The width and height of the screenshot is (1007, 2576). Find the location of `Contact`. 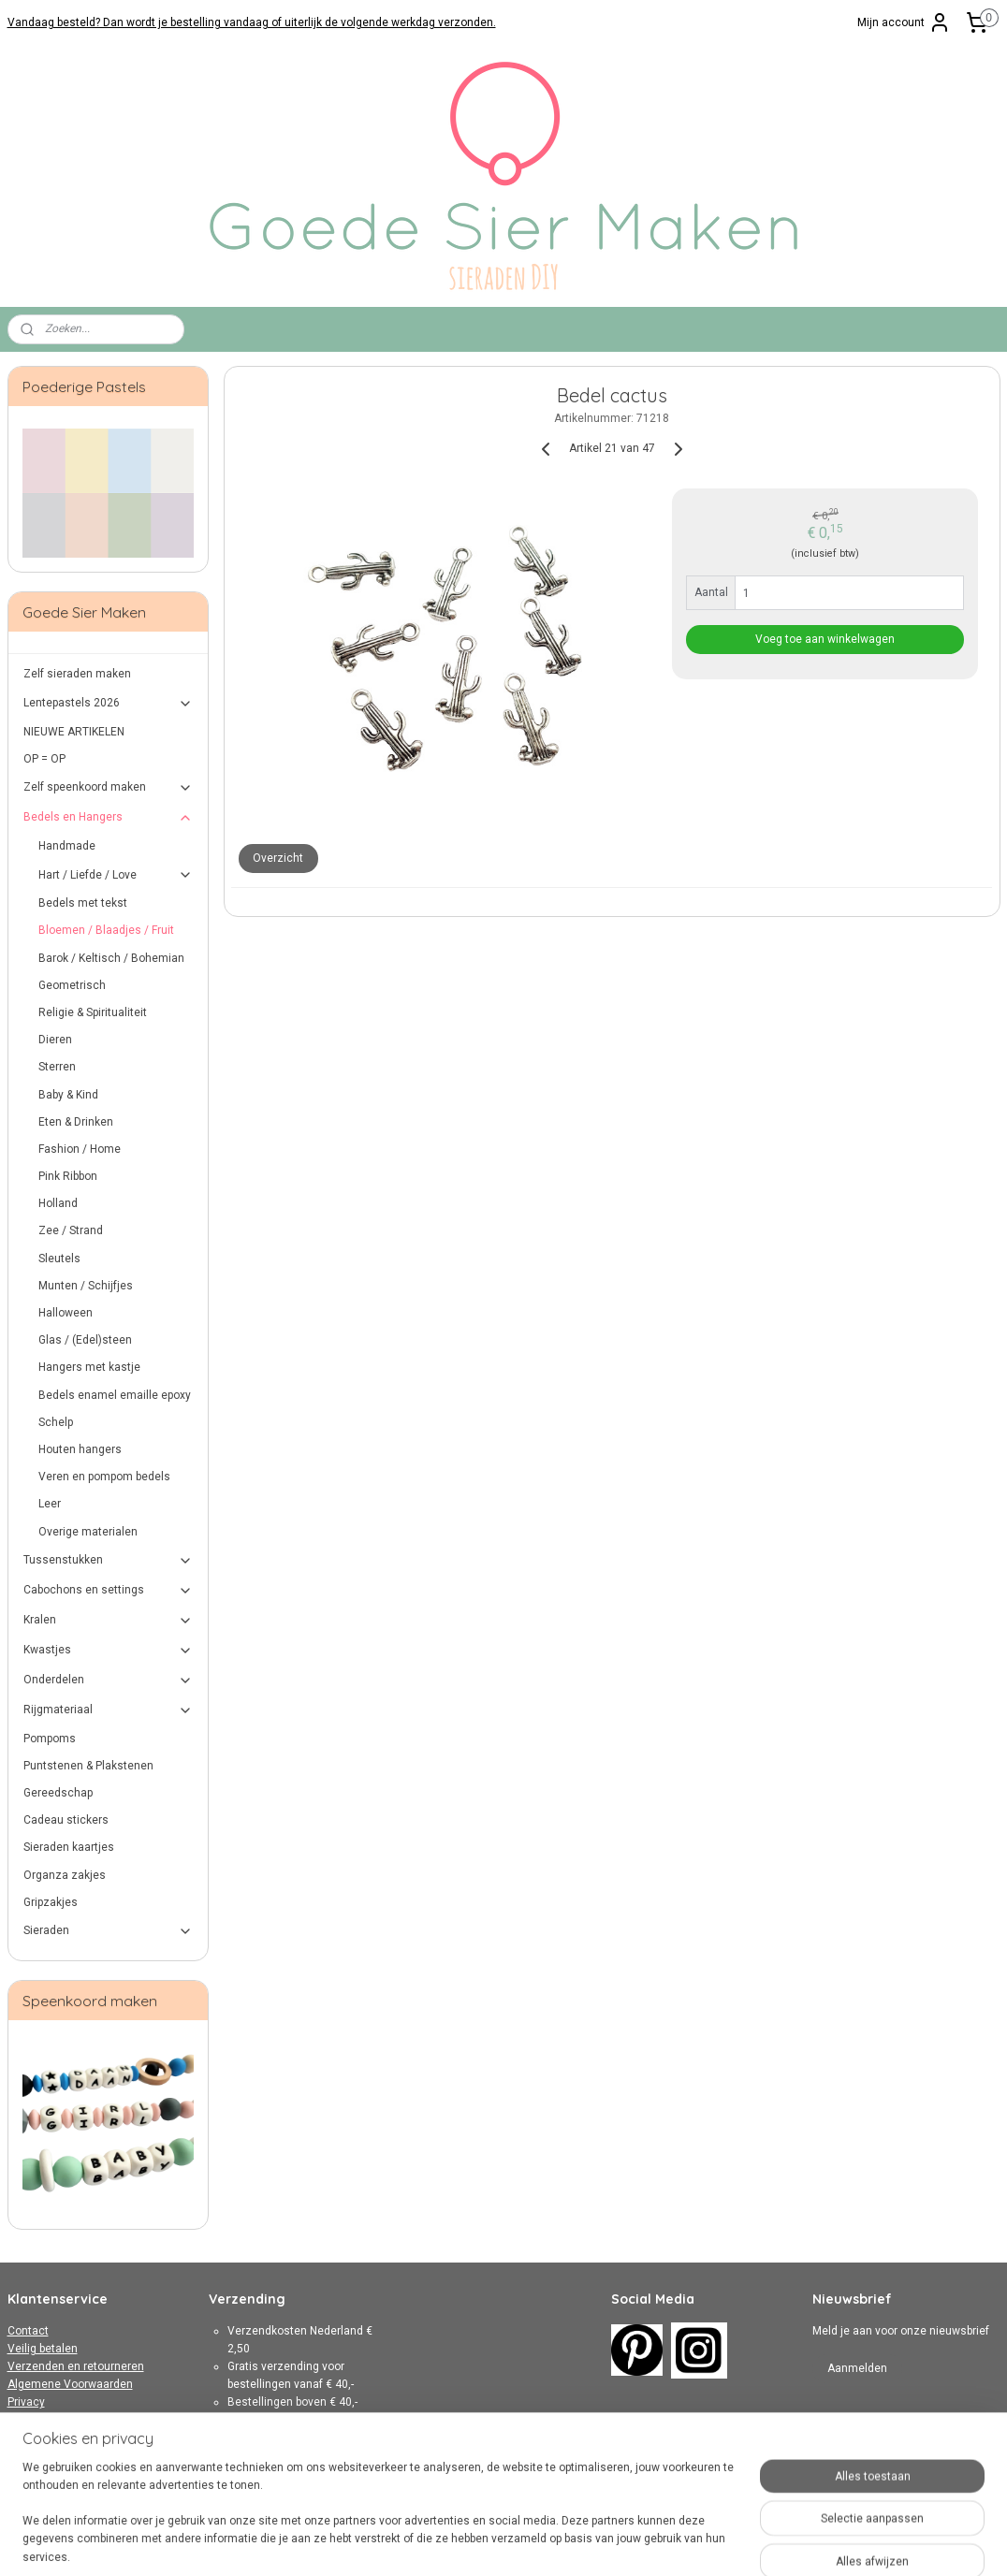

Contact is located at coordinates (28, 2330).